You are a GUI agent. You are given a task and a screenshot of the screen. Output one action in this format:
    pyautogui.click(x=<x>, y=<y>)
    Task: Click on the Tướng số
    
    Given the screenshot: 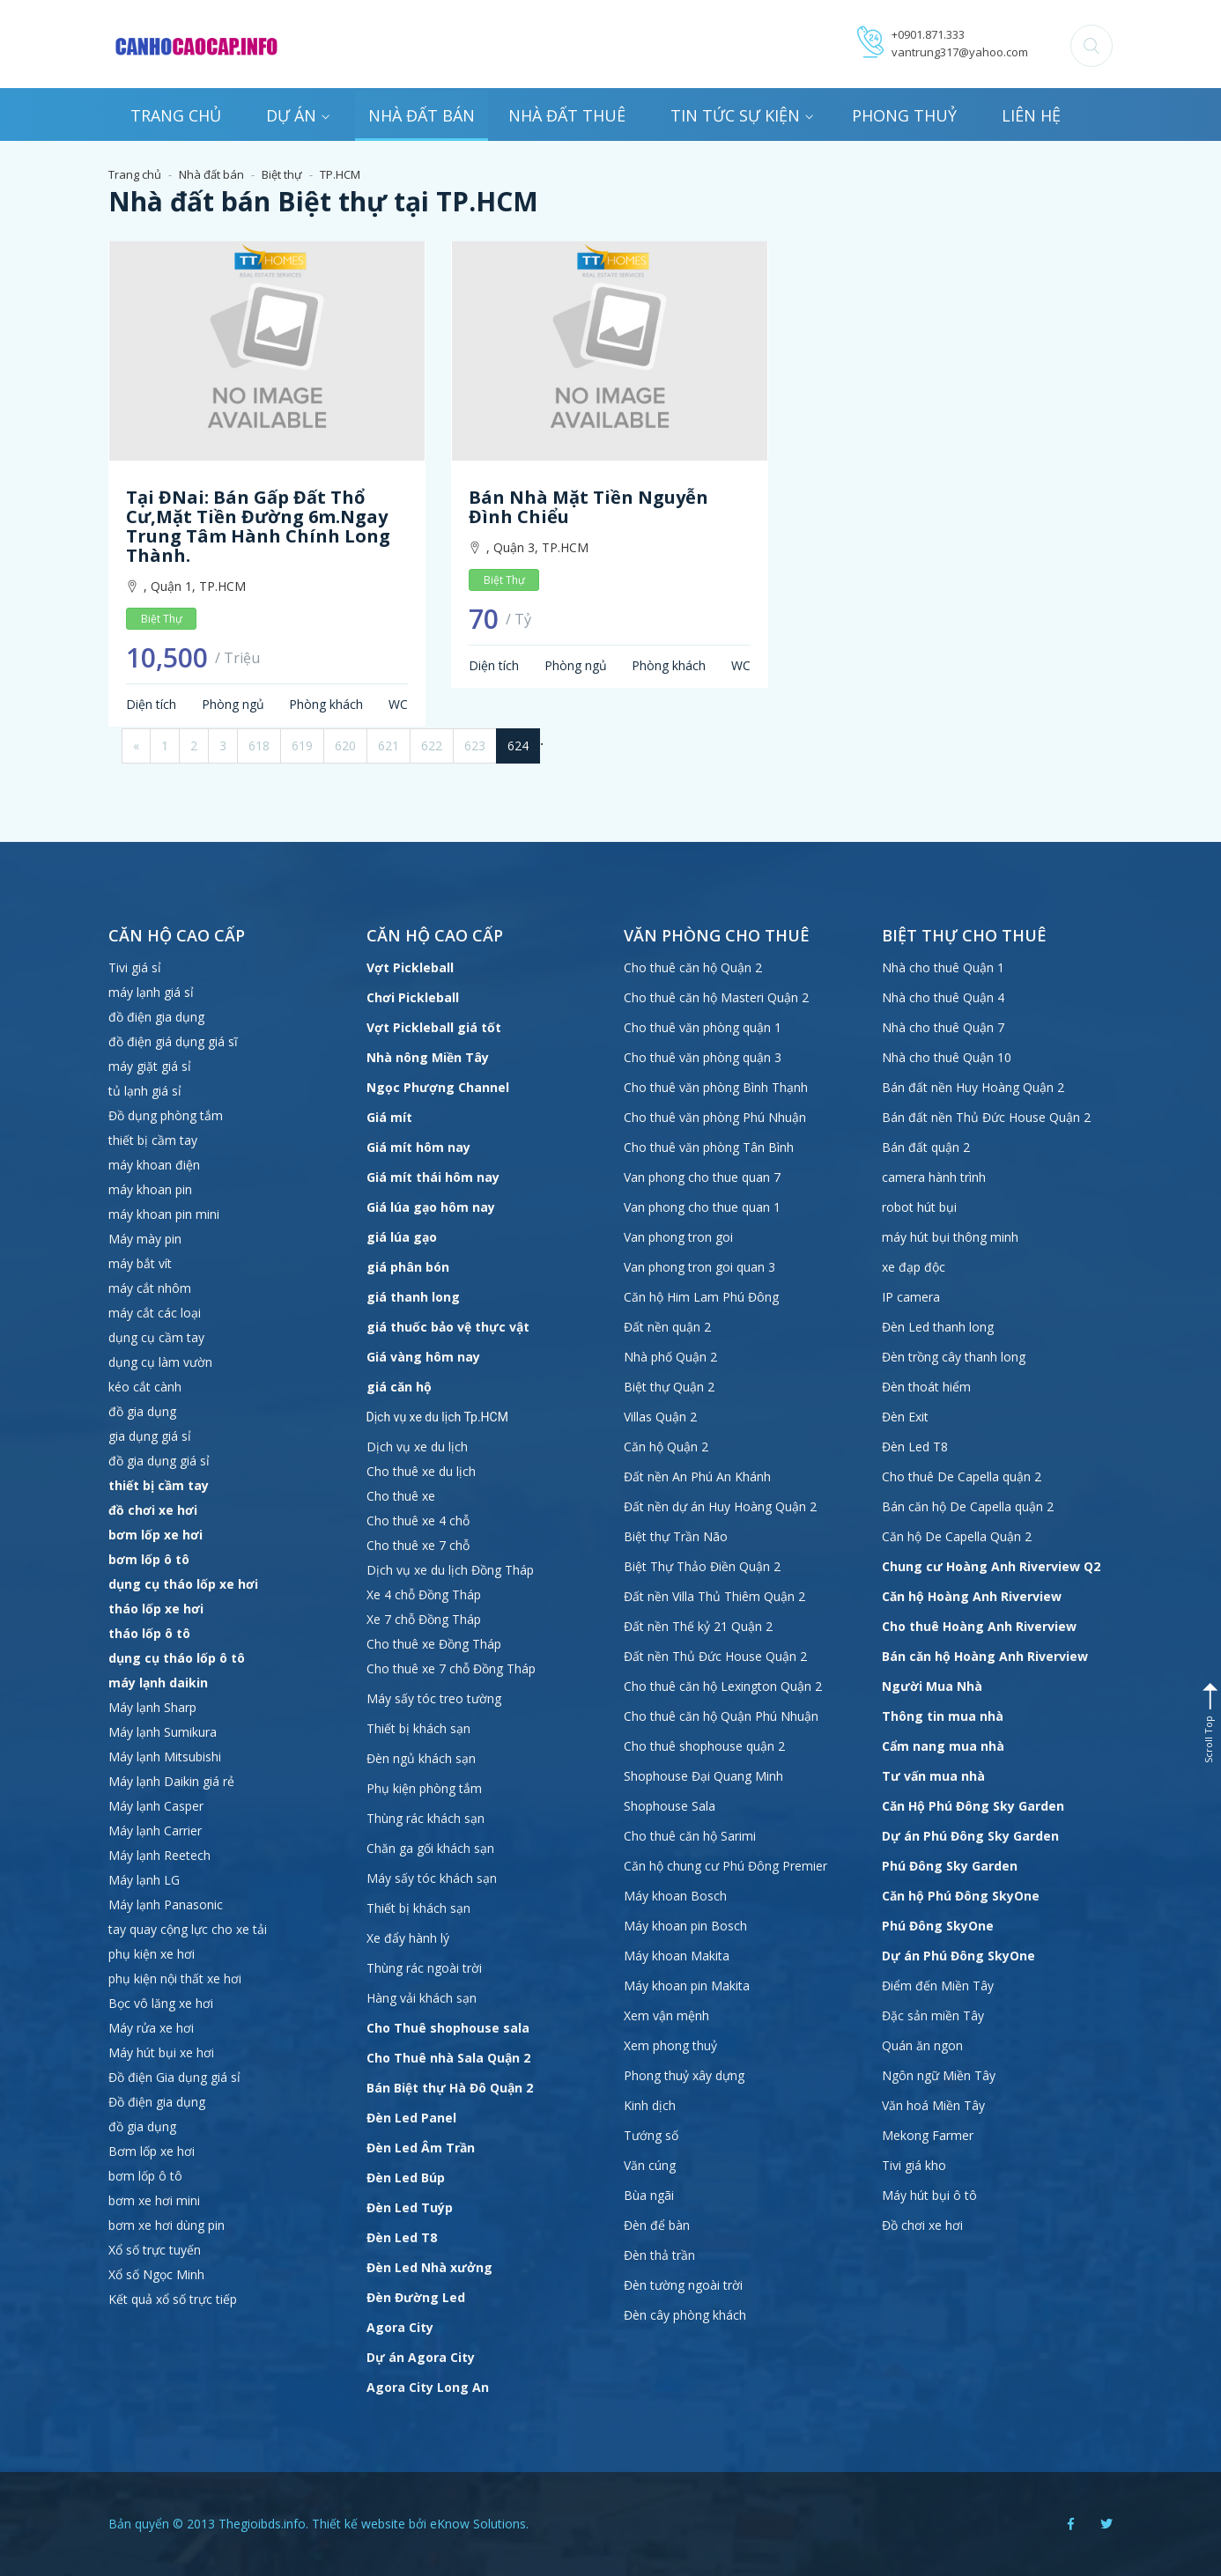 What is the action you would take?
    pyautogui.click(x=651, y=2135)
    